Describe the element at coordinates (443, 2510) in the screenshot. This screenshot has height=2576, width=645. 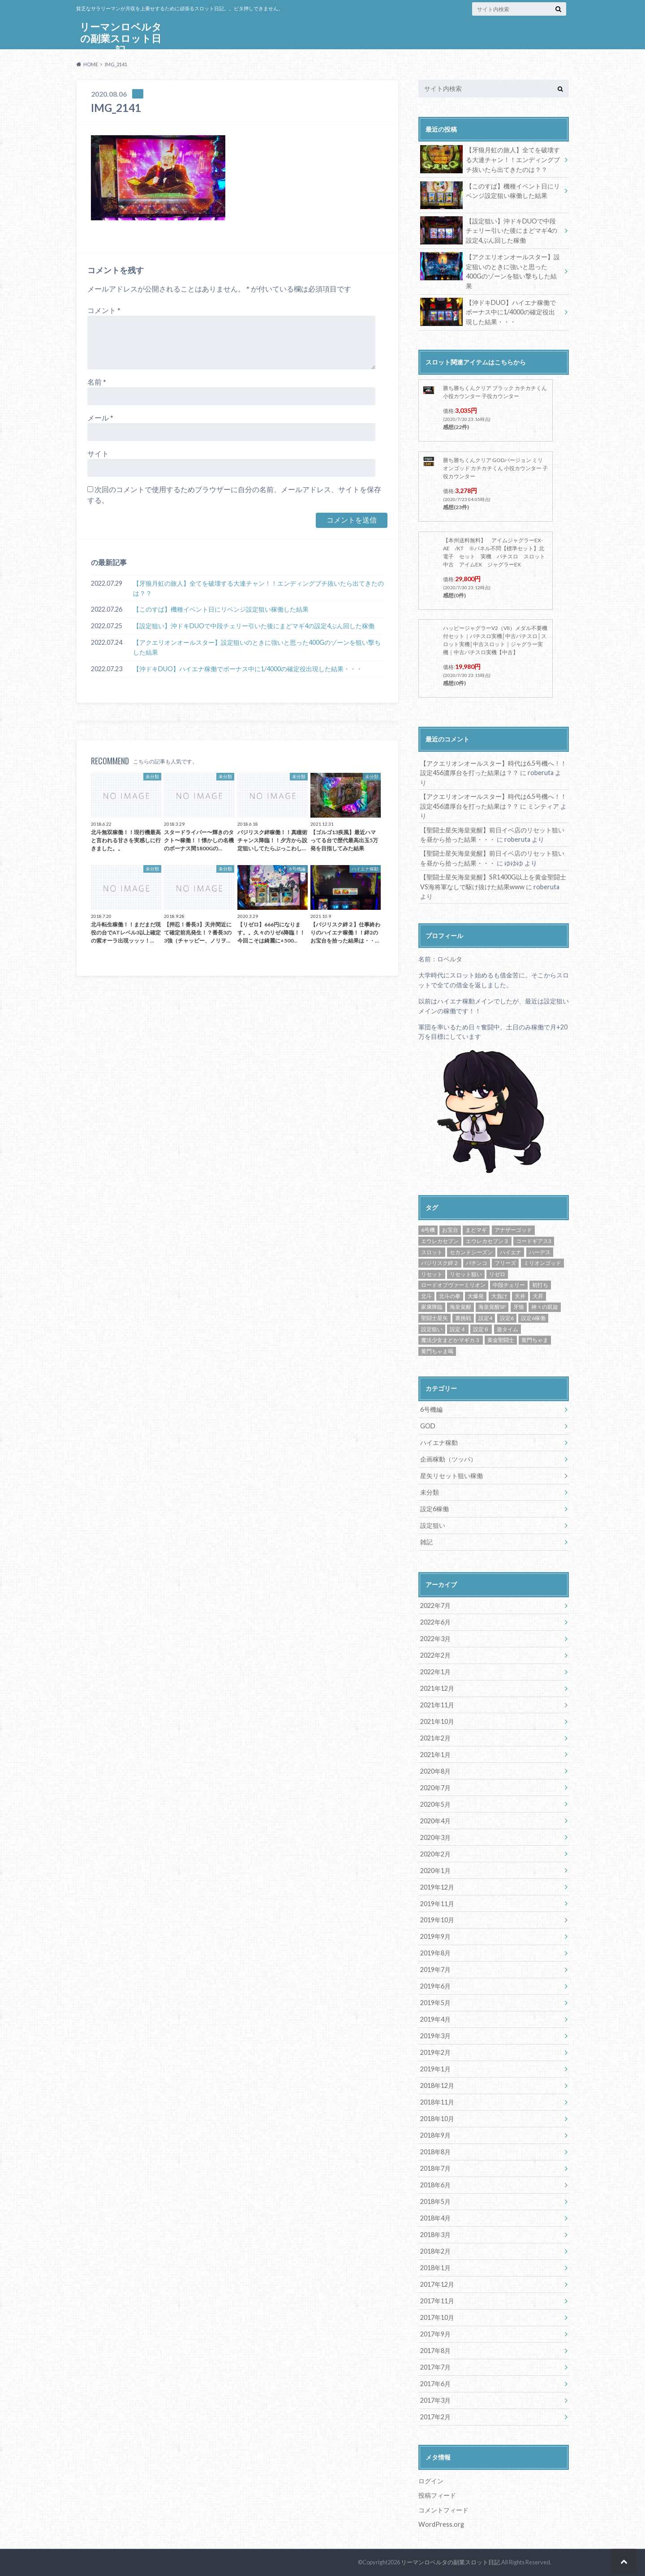
I see `コメントフィード` at that location.